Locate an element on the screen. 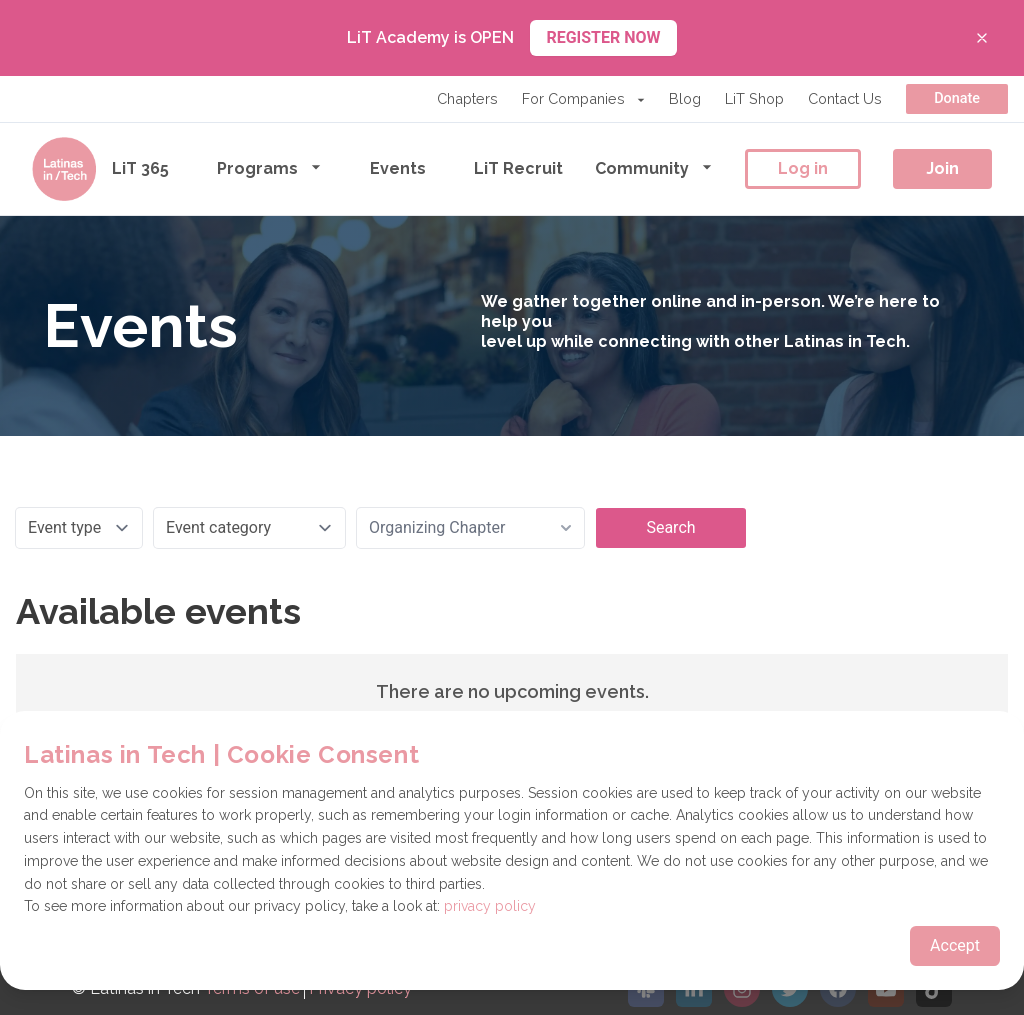 Image resolution: width=1024 pixels, height=1015 pixels. Contact Us is located at coordinates (845, 98).